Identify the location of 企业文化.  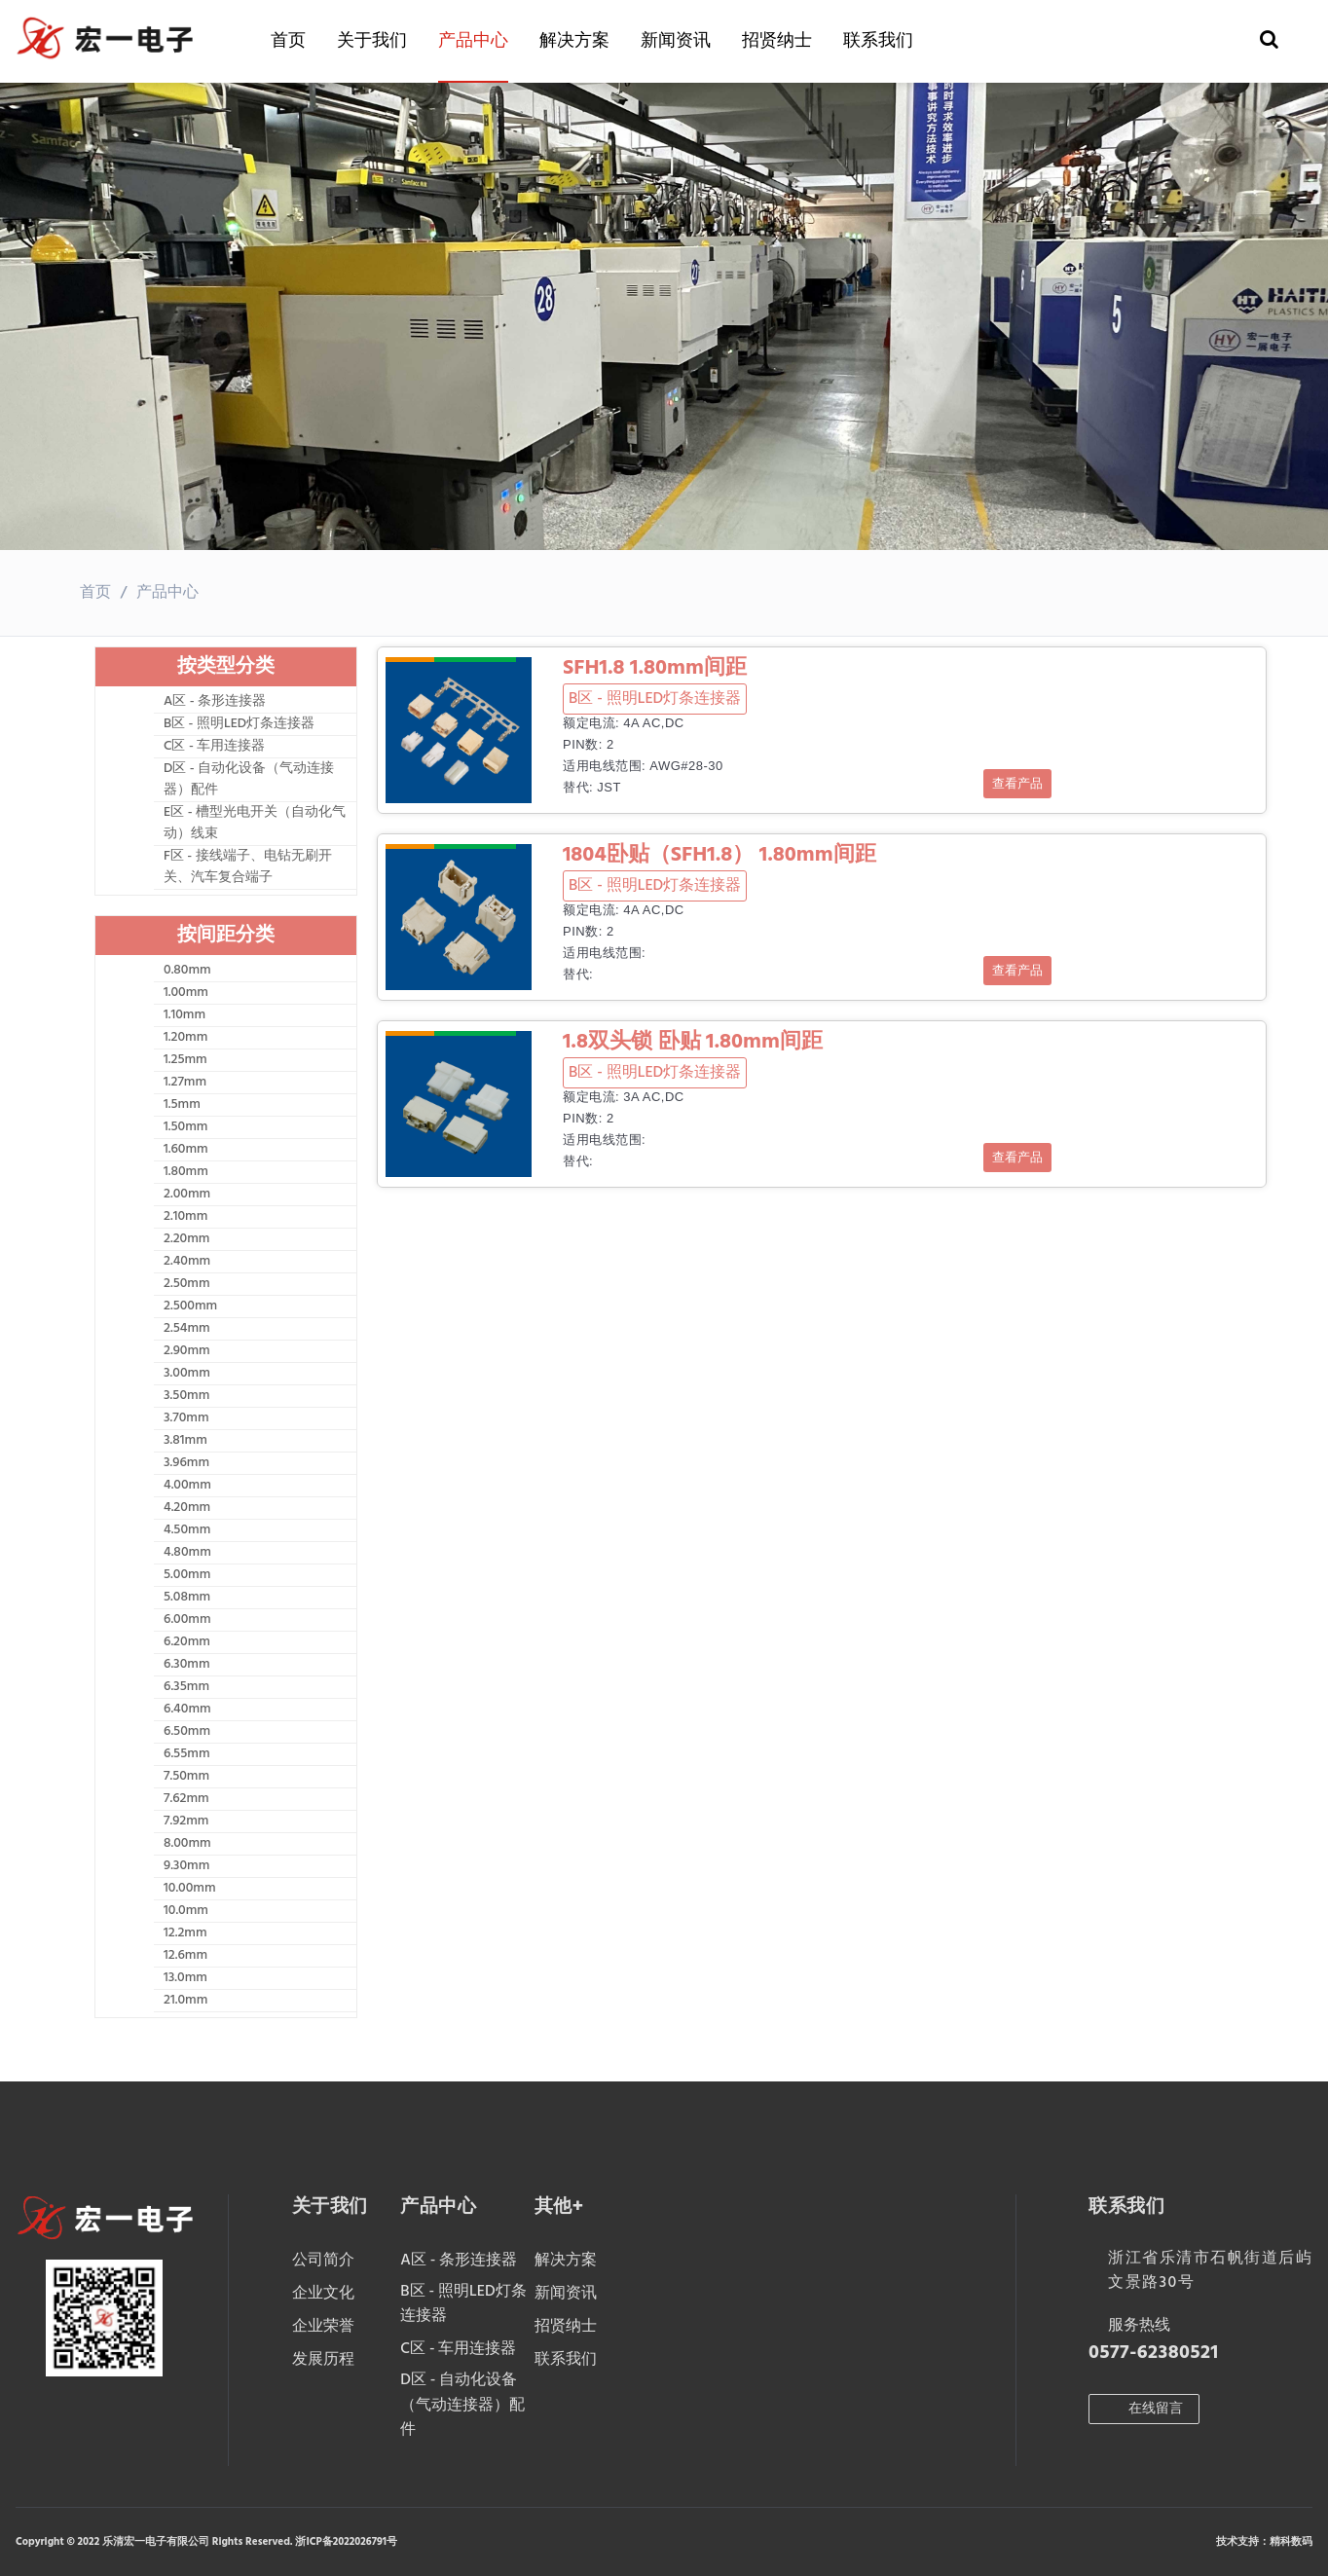
(323, 2294).